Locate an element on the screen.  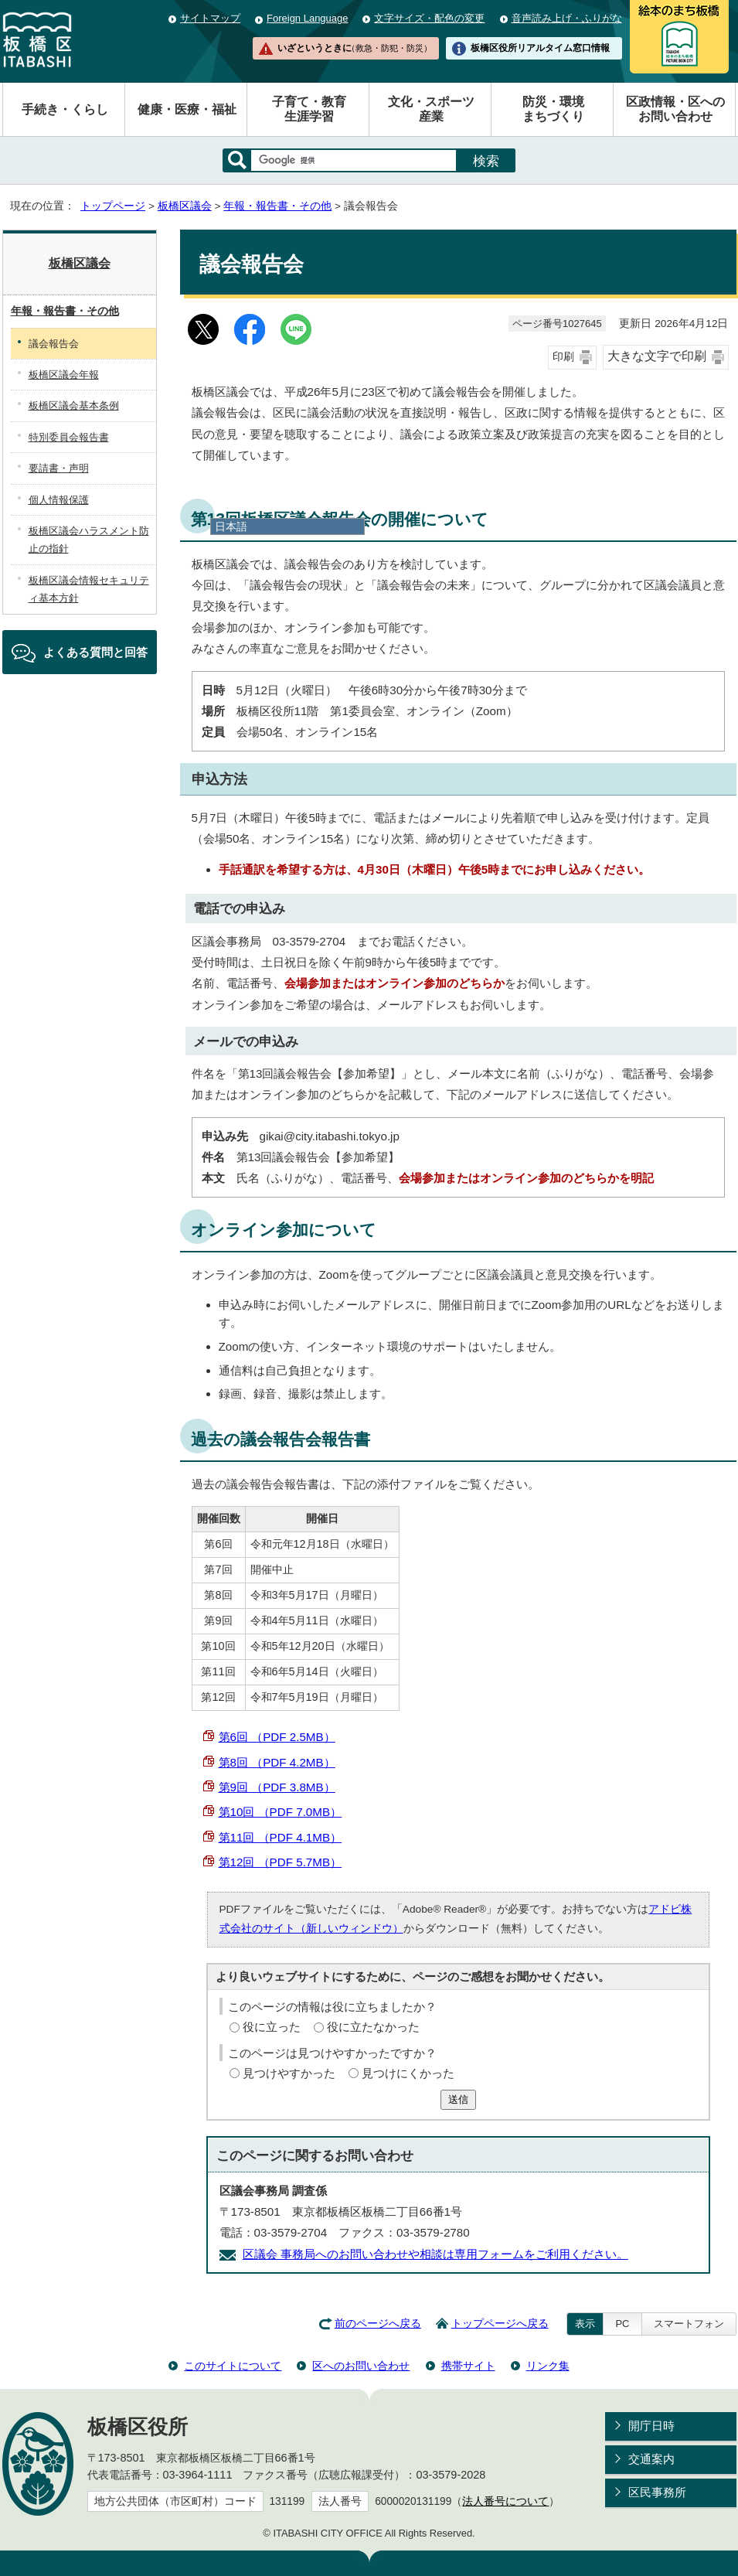
第10回 （PDF 7.0MB） is located at coordinates (280, 1811).